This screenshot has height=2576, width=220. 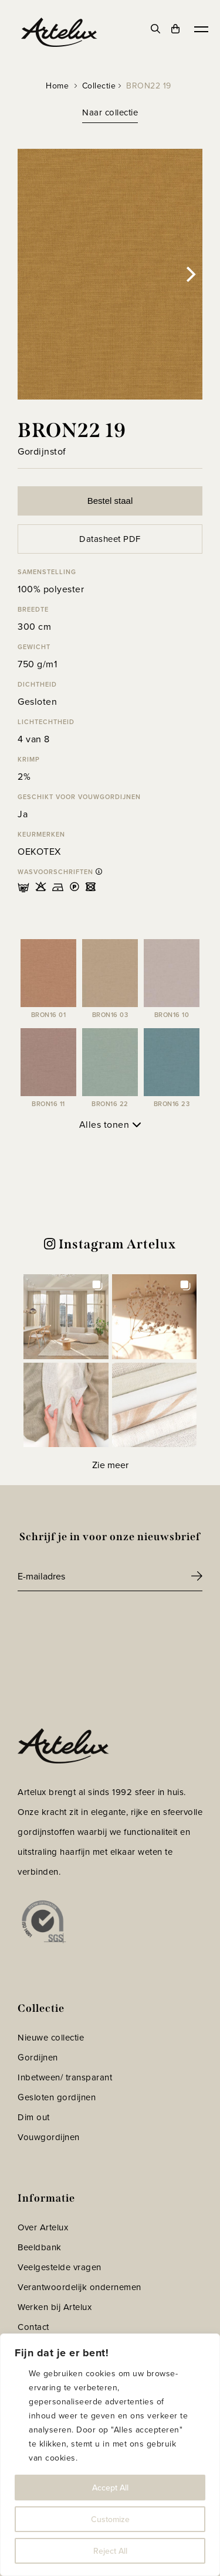 I want to click on Datasheet PDF, so click(x=110, y=539).